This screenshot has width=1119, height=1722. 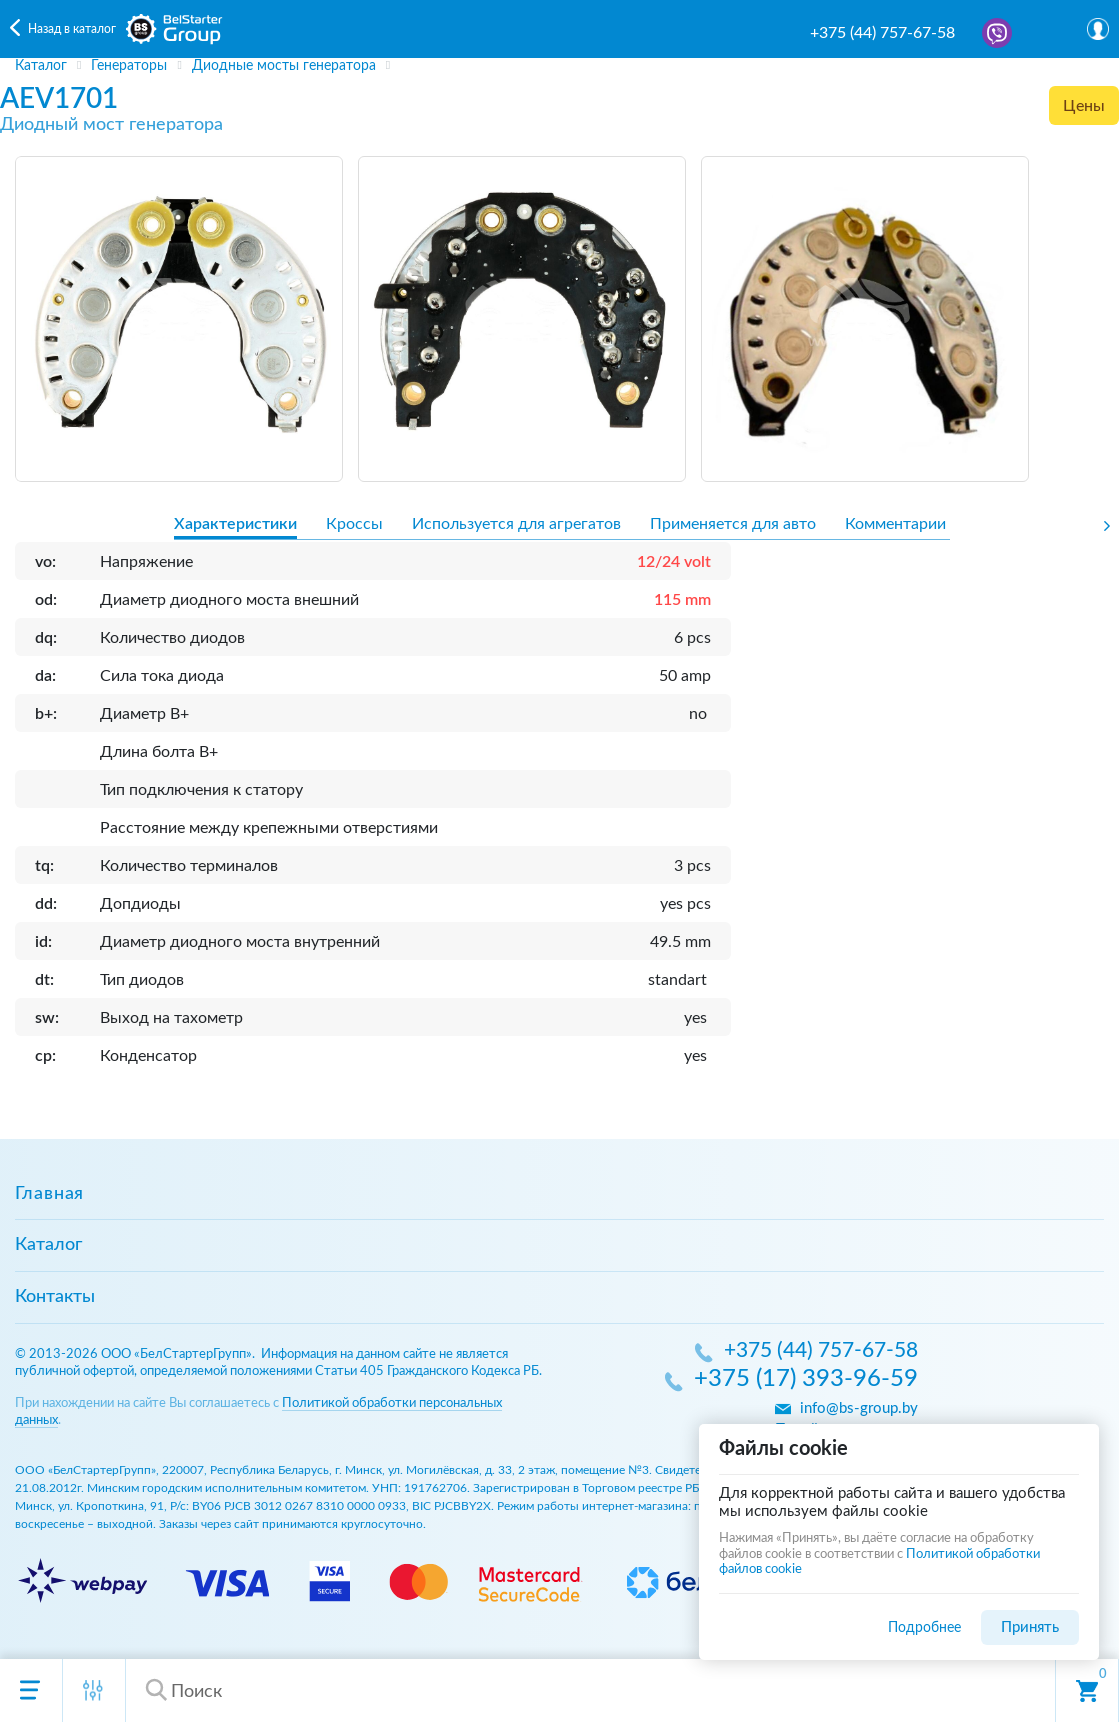 I want to click on Комментарии, so click(x=895, y=524).